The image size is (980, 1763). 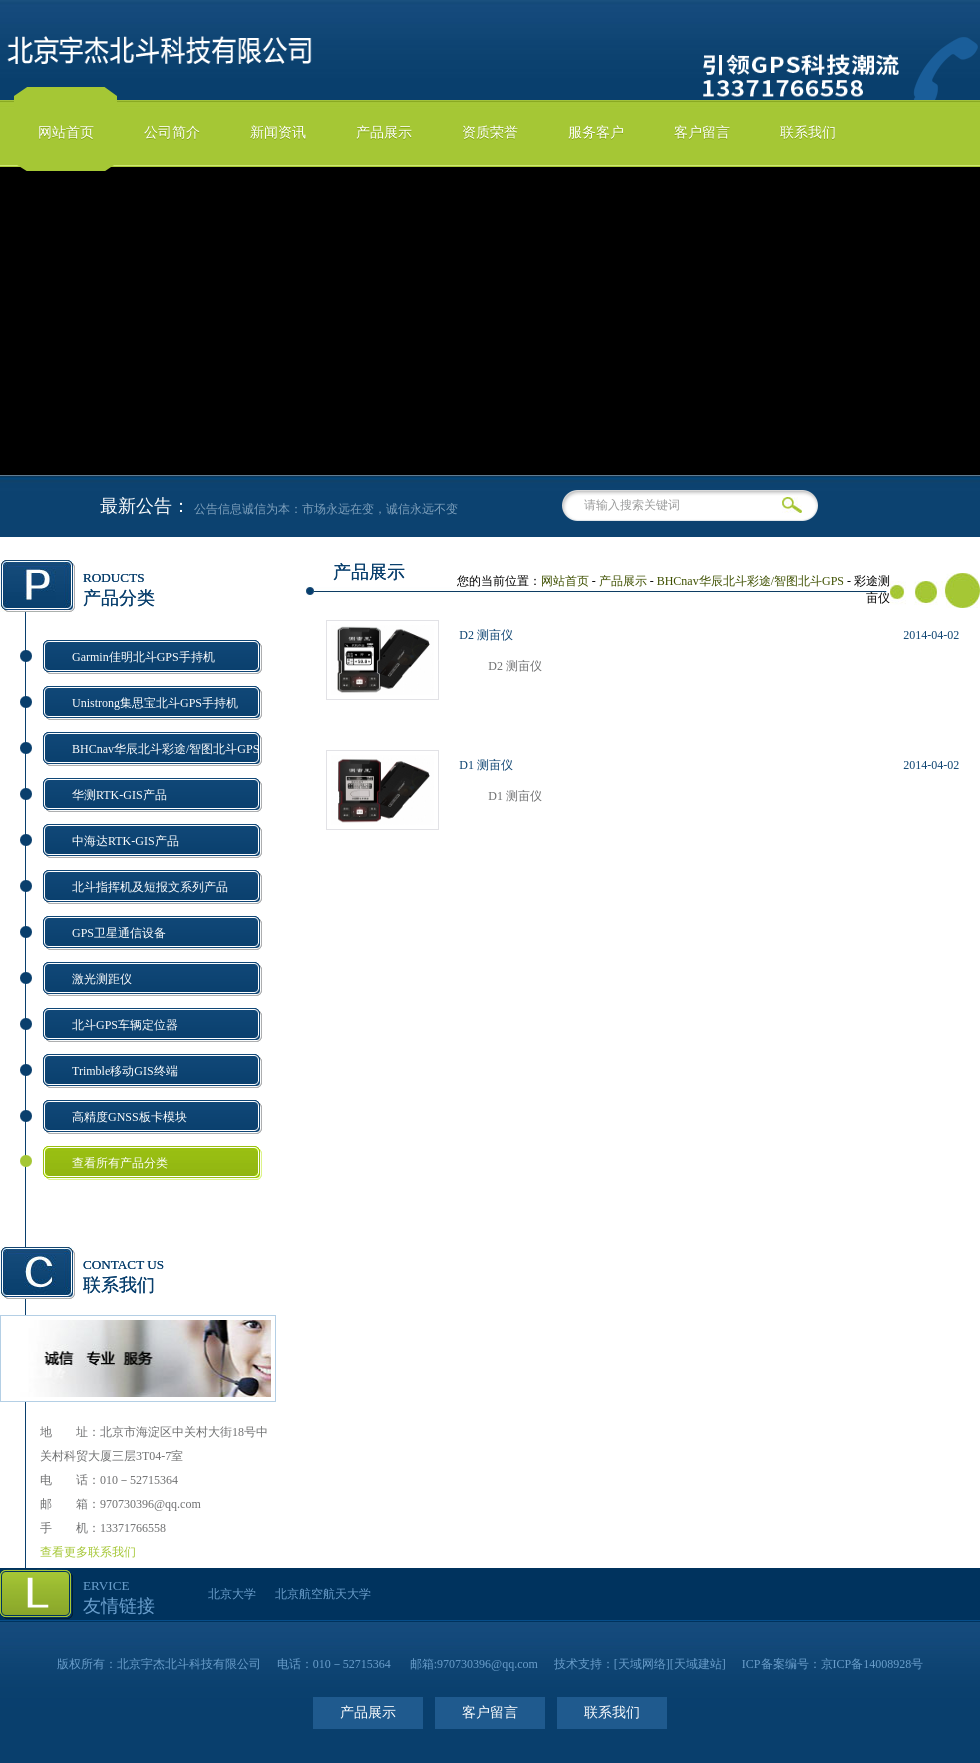 I want to click on 查看所有产品分类, so click(x=120, y=1163).